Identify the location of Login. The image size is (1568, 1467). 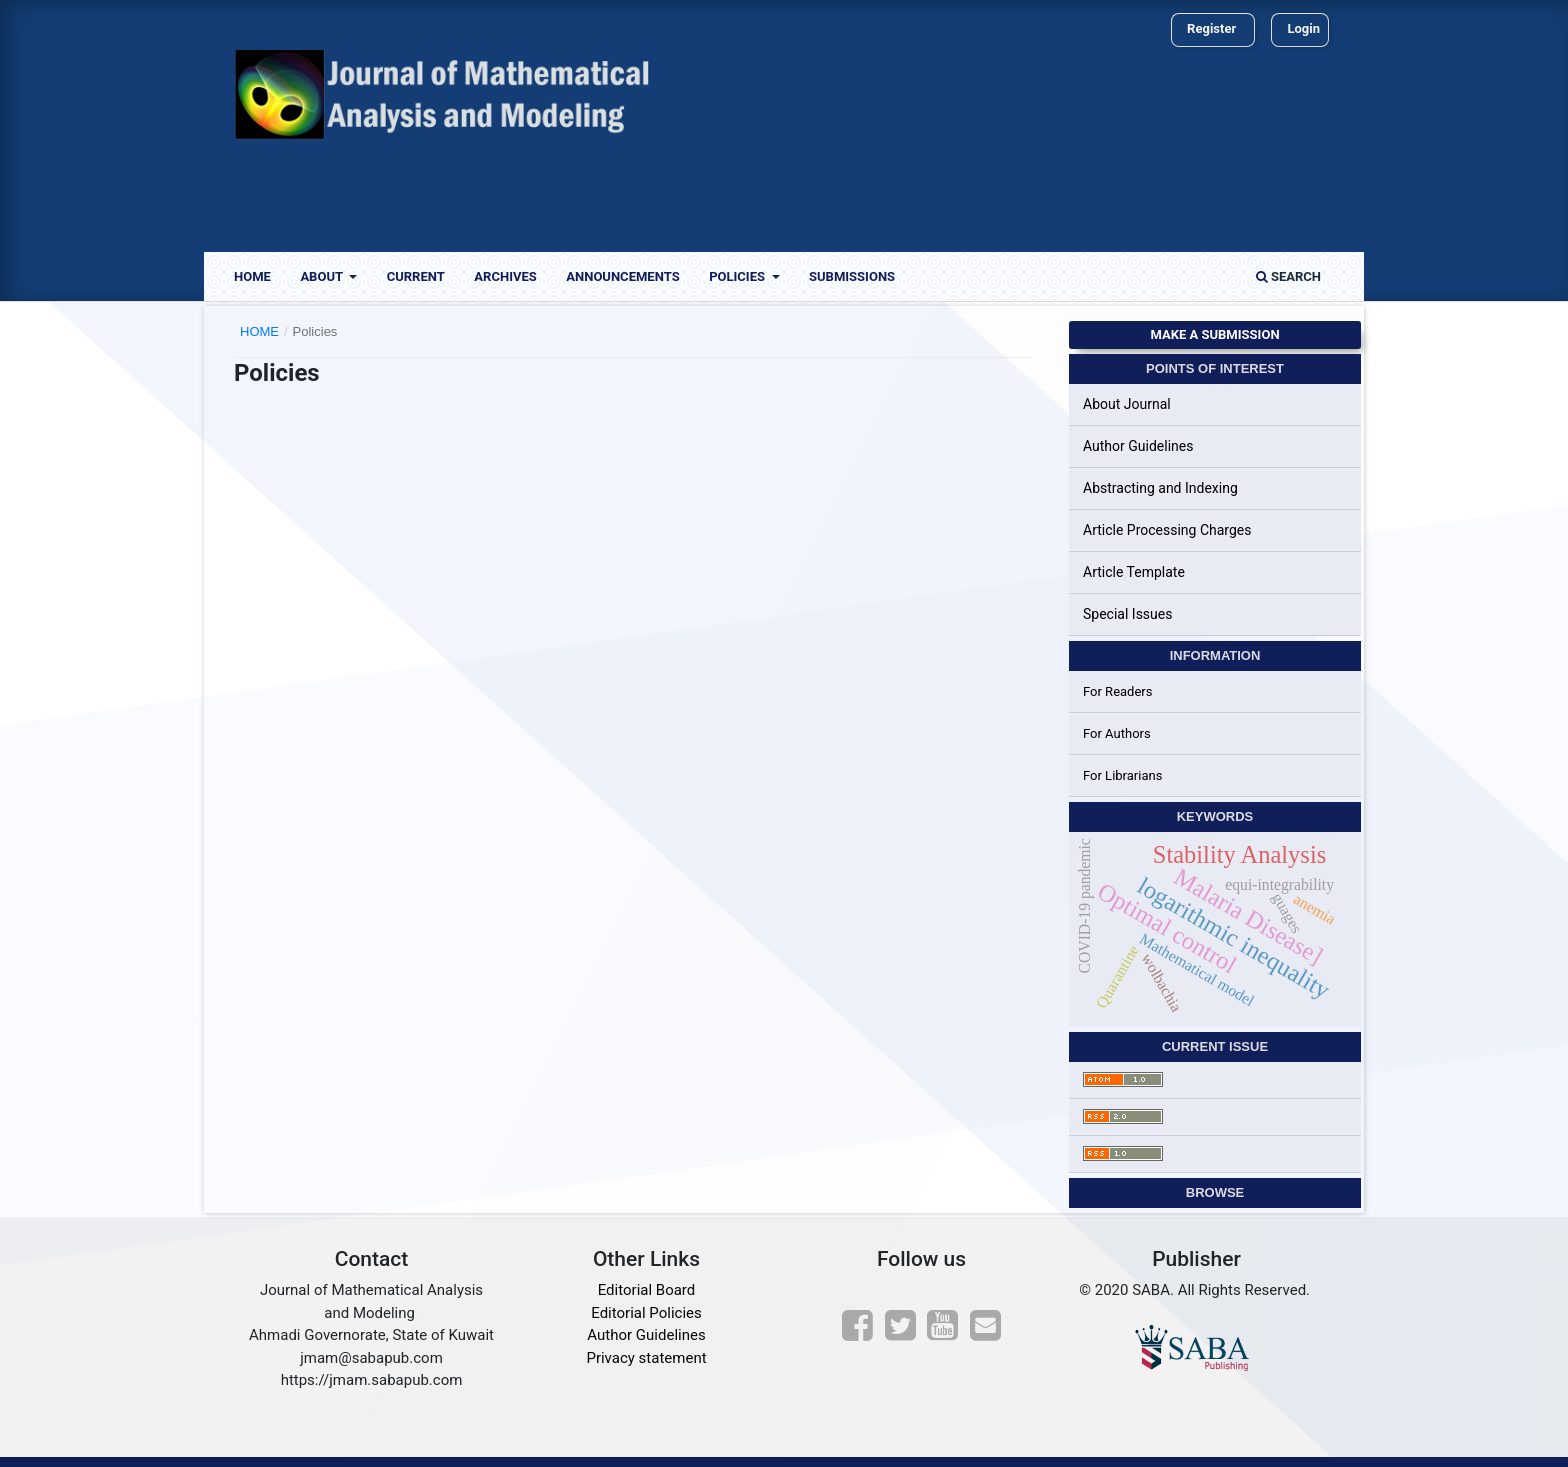
(1303, 28).